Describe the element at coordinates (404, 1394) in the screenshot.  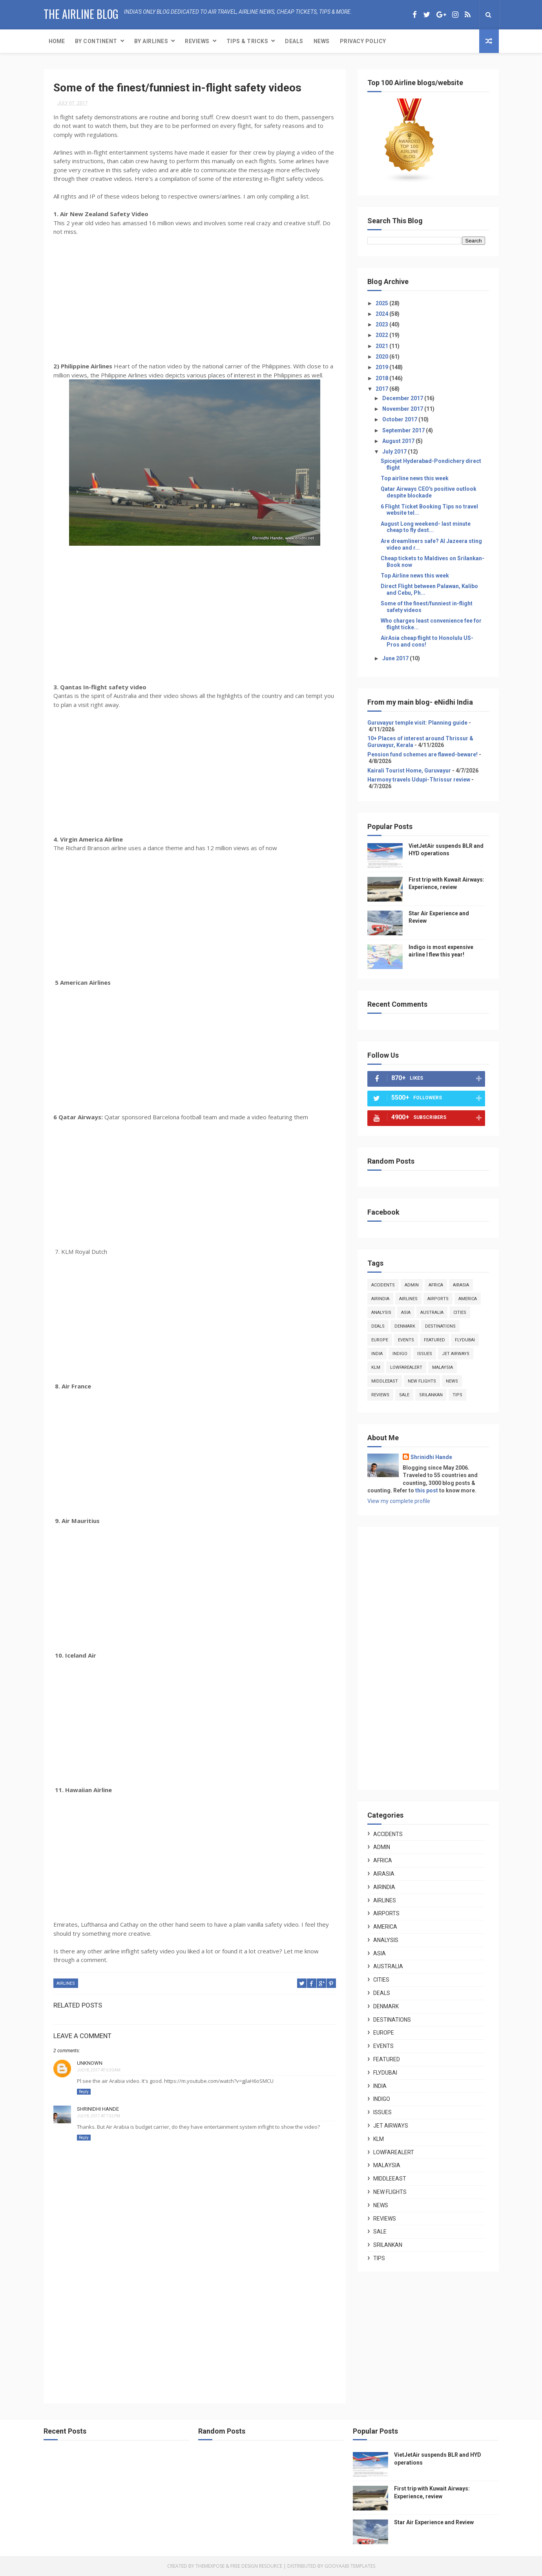
I see `sale` at that location.